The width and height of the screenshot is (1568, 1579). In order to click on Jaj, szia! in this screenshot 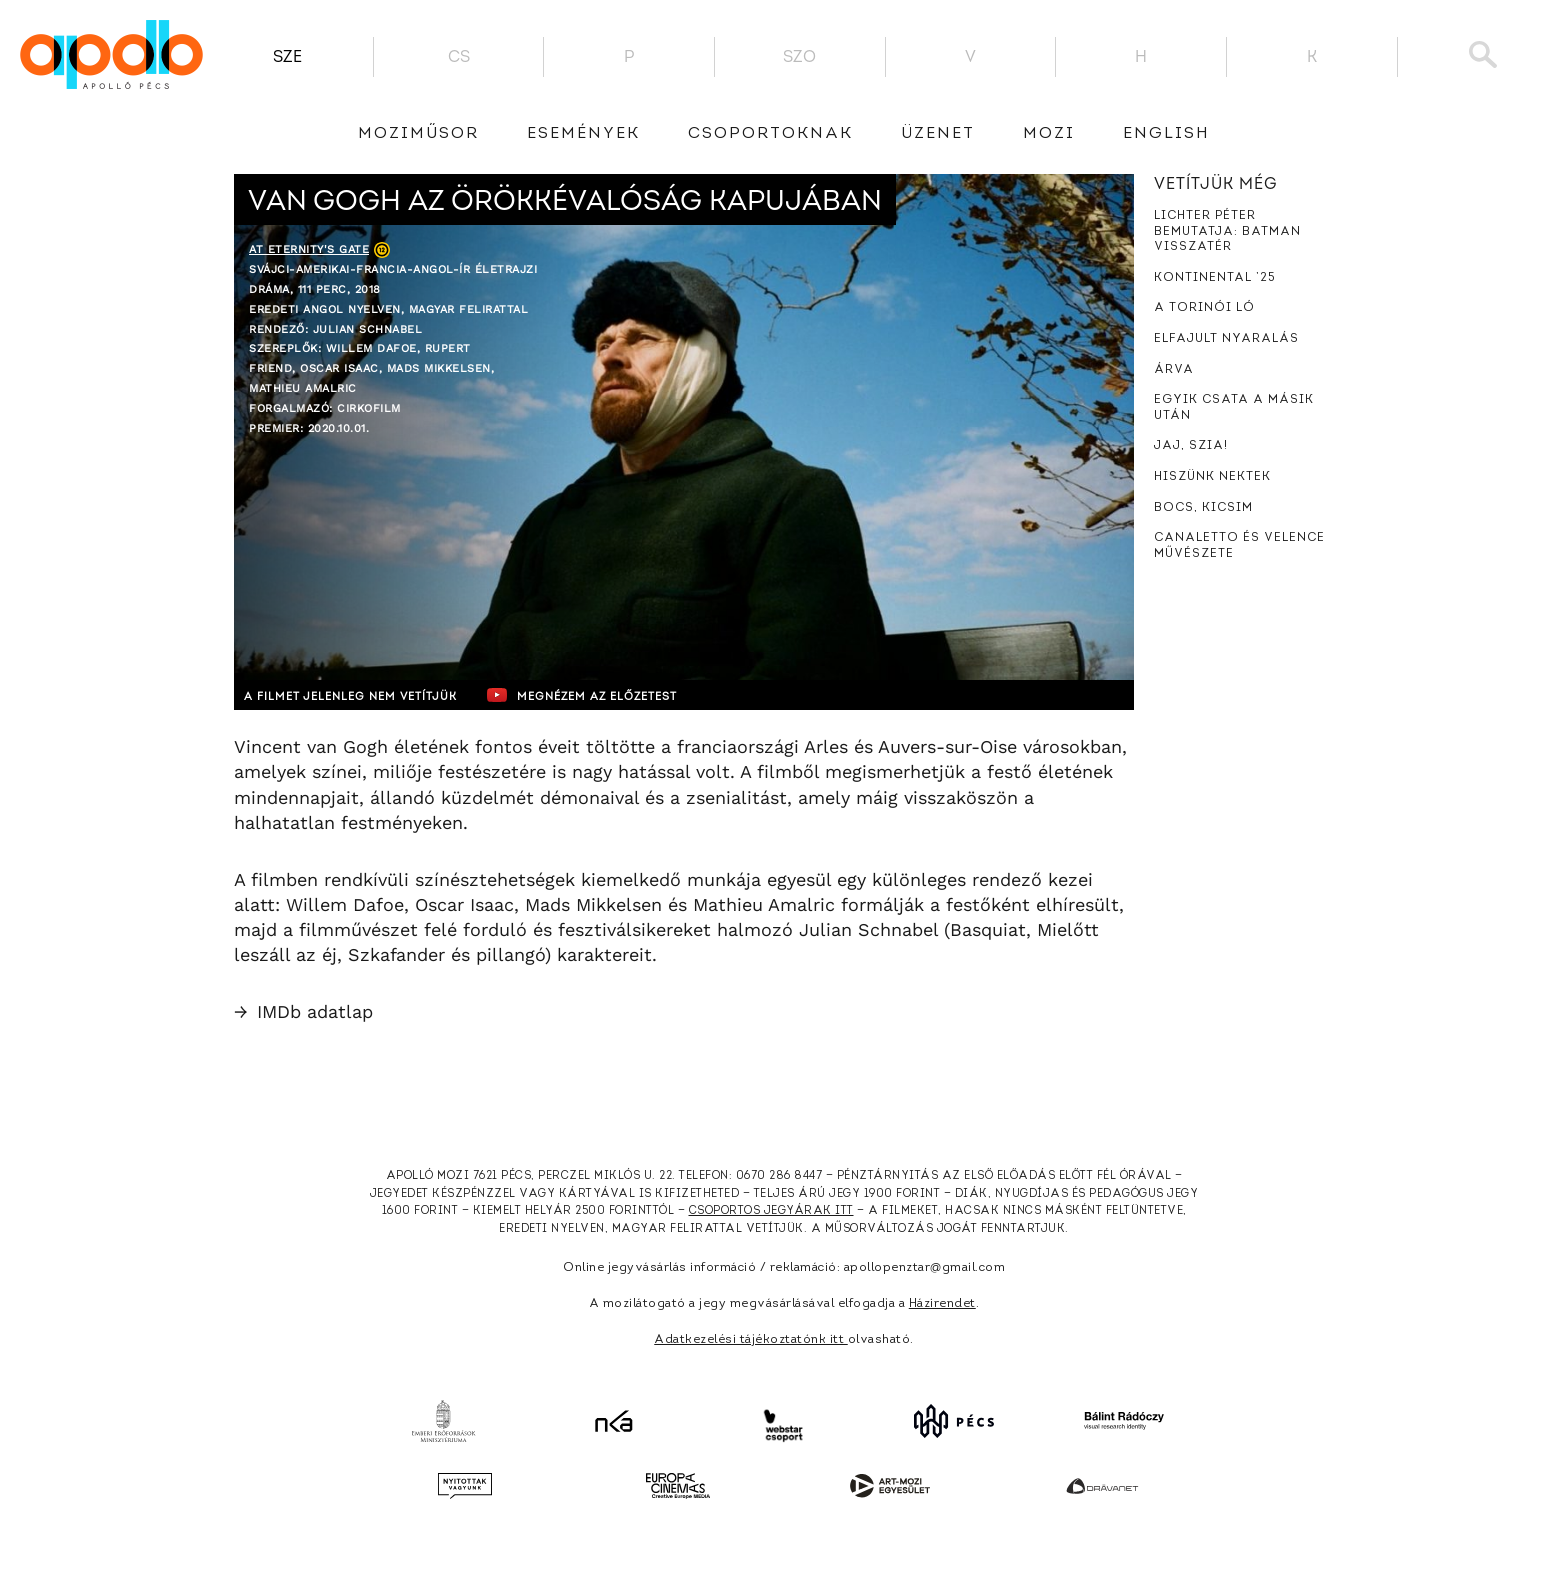, I will do `click(1191, 446)`.